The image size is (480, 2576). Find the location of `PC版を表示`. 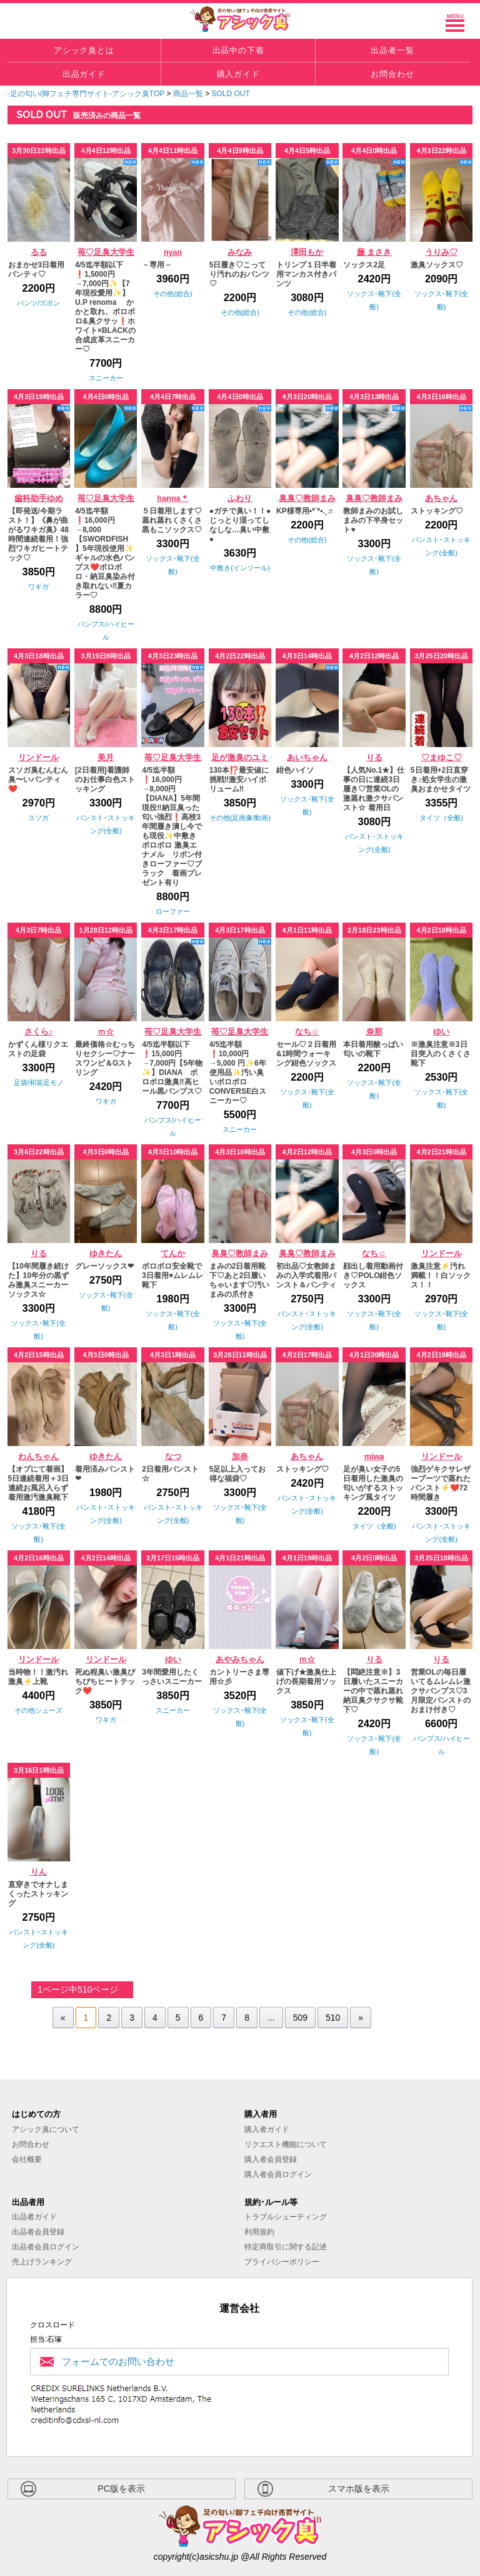

PC版を表示 is located at coordinates (121, 2489).